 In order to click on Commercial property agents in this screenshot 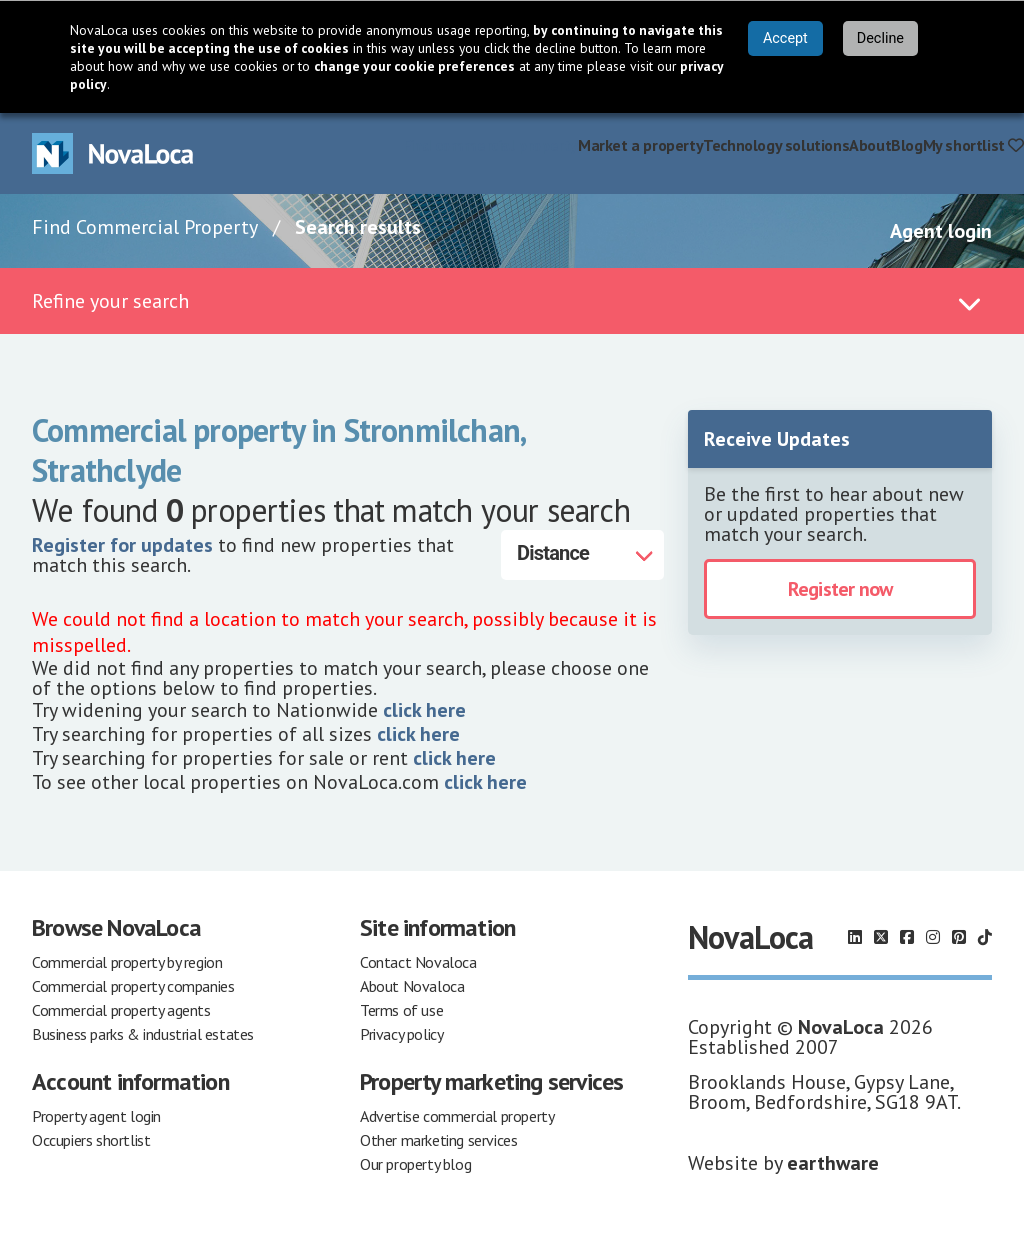, I will do `click(121, 1010)`.